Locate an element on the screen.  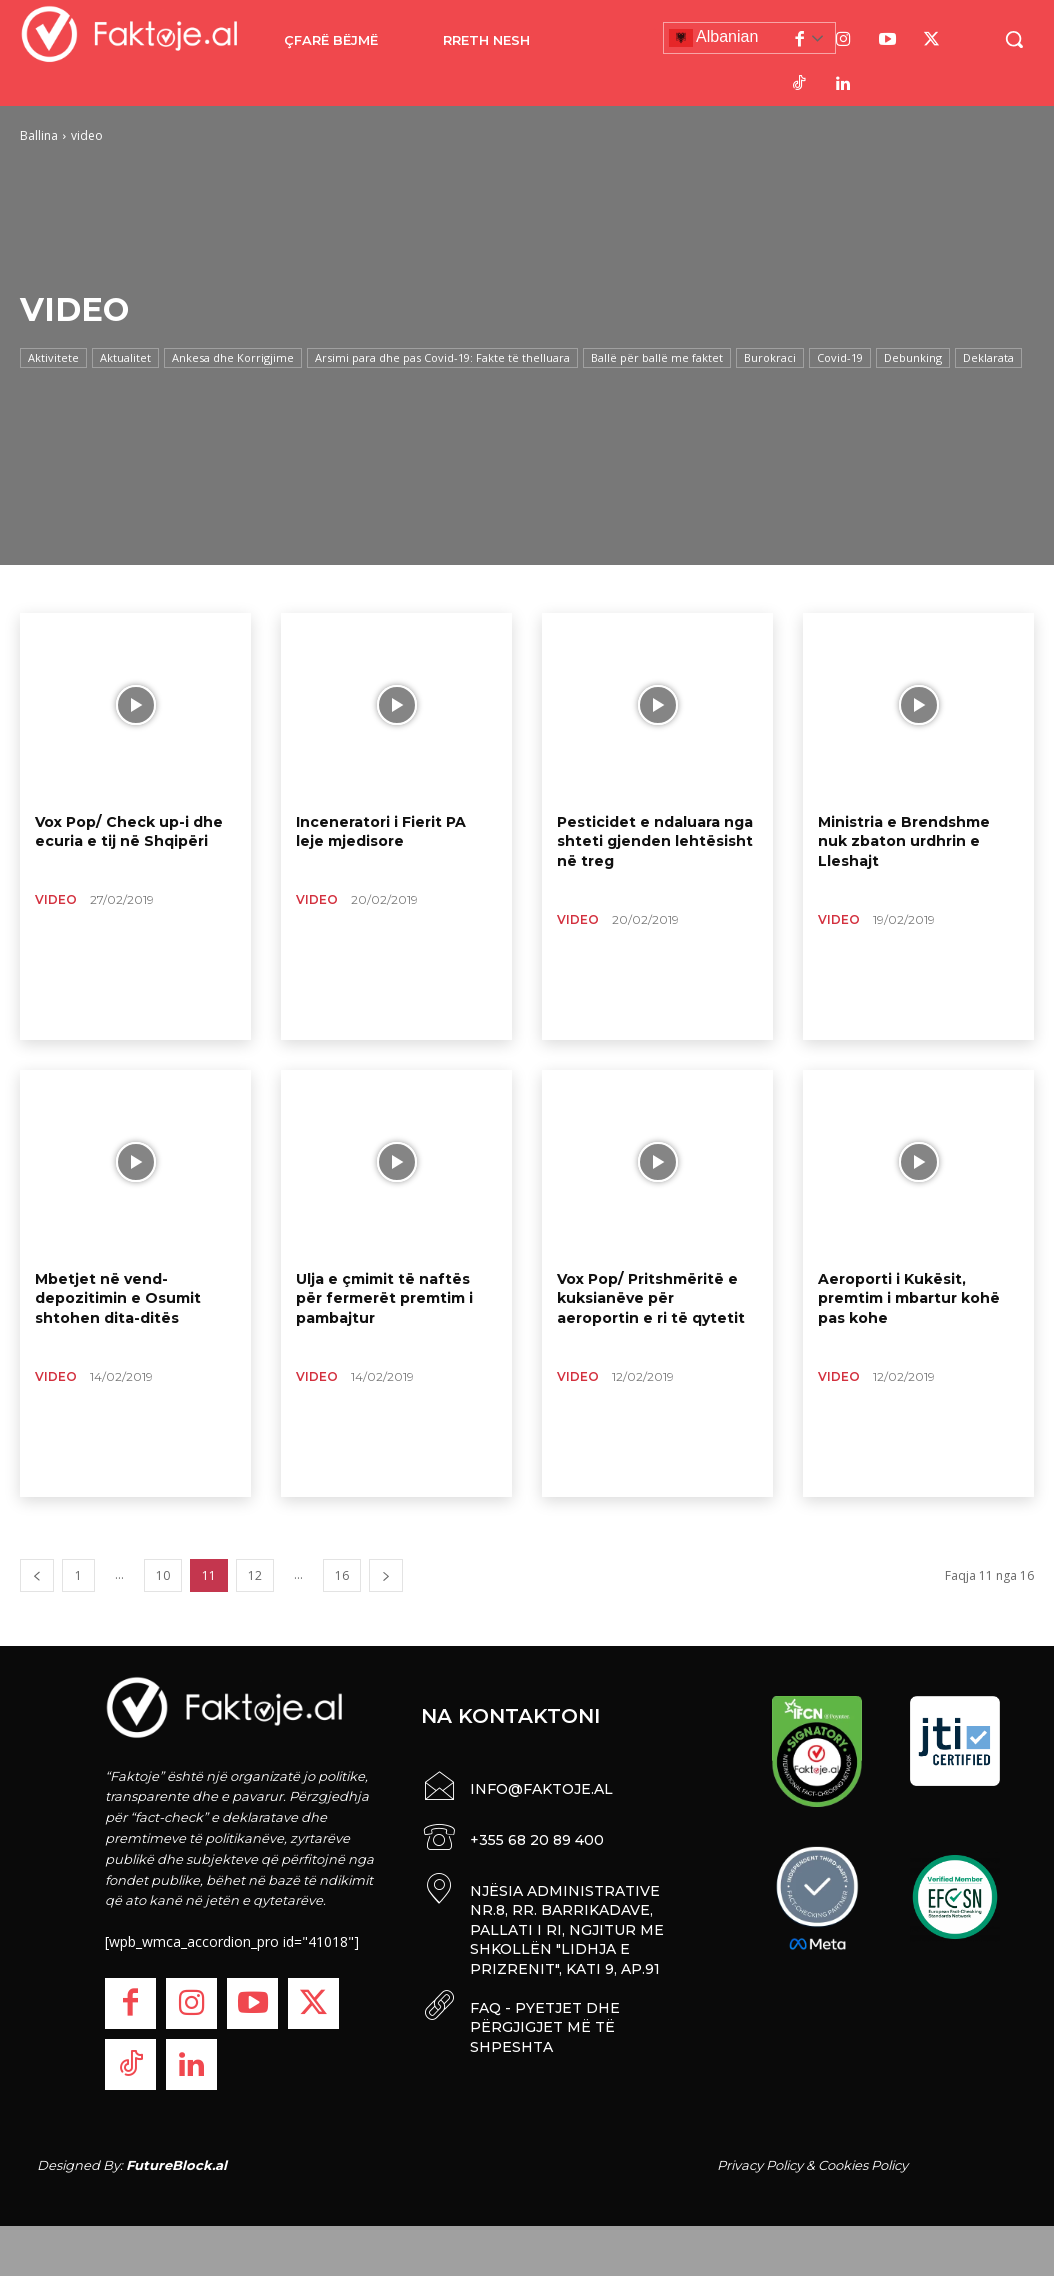
Aktivitete is located at coordinates (53, 358).